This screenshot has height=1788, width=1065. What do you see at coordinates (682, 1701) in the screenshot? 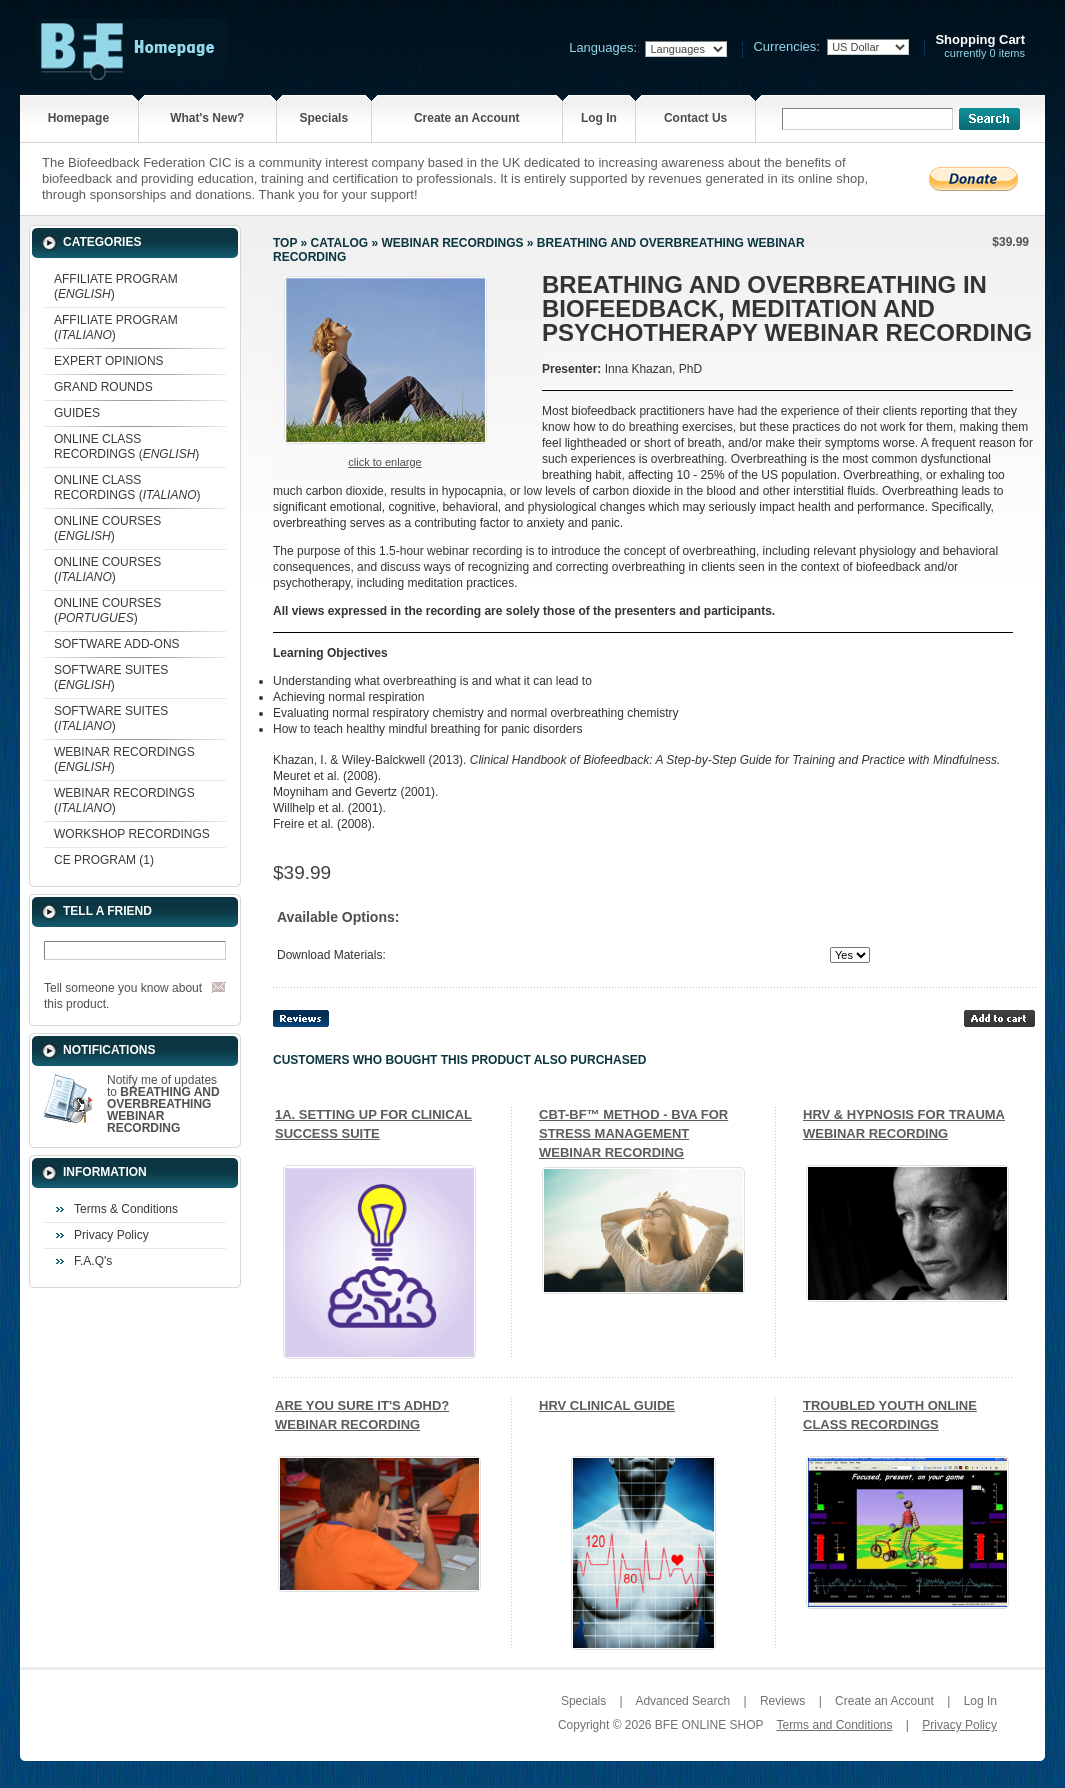
I see `Advanced Search` at bounding box center [682, 1701].